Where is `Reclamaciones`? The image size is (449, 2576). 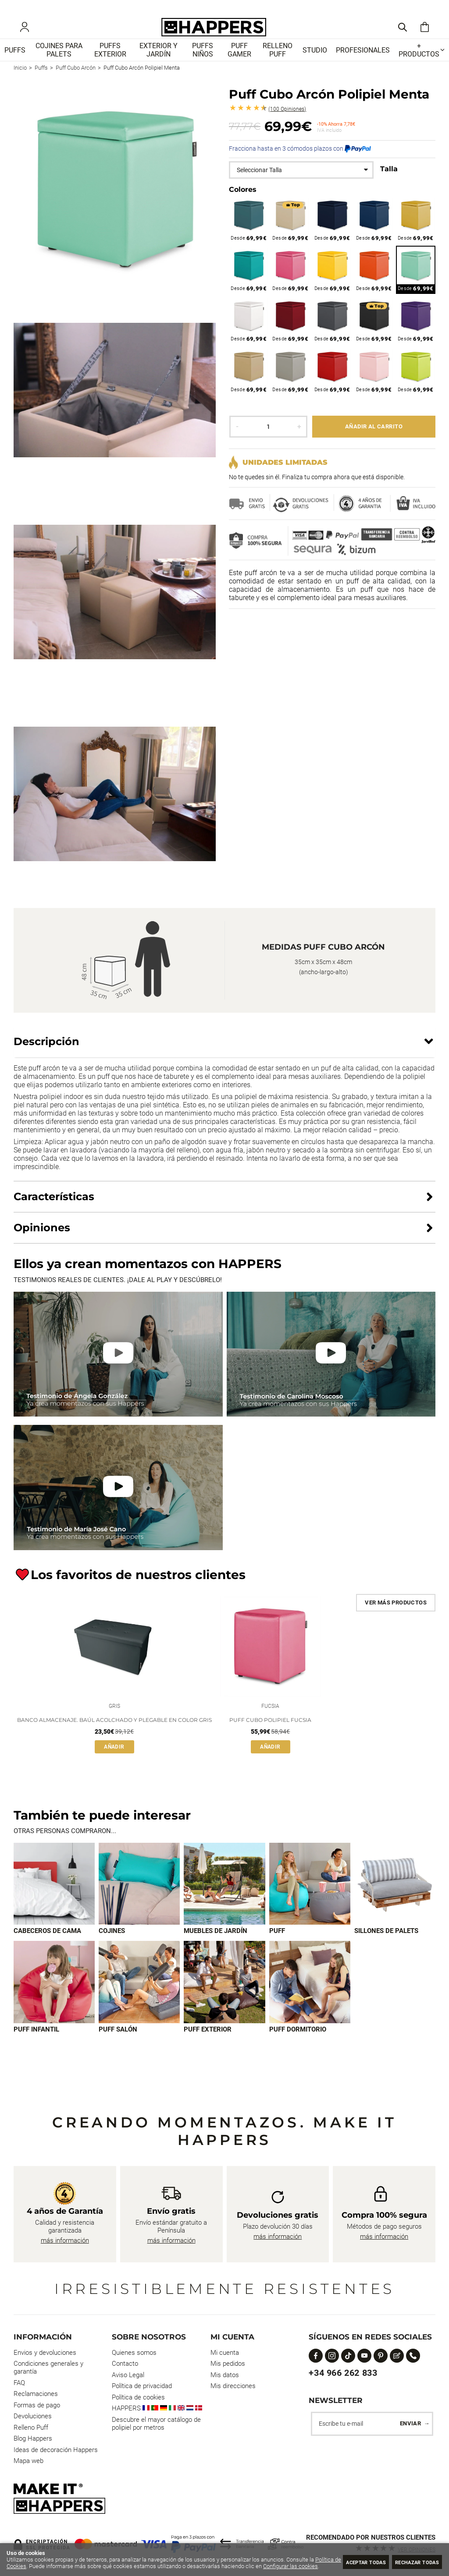
Reclamaciones is located at coordinates (36, 2394).